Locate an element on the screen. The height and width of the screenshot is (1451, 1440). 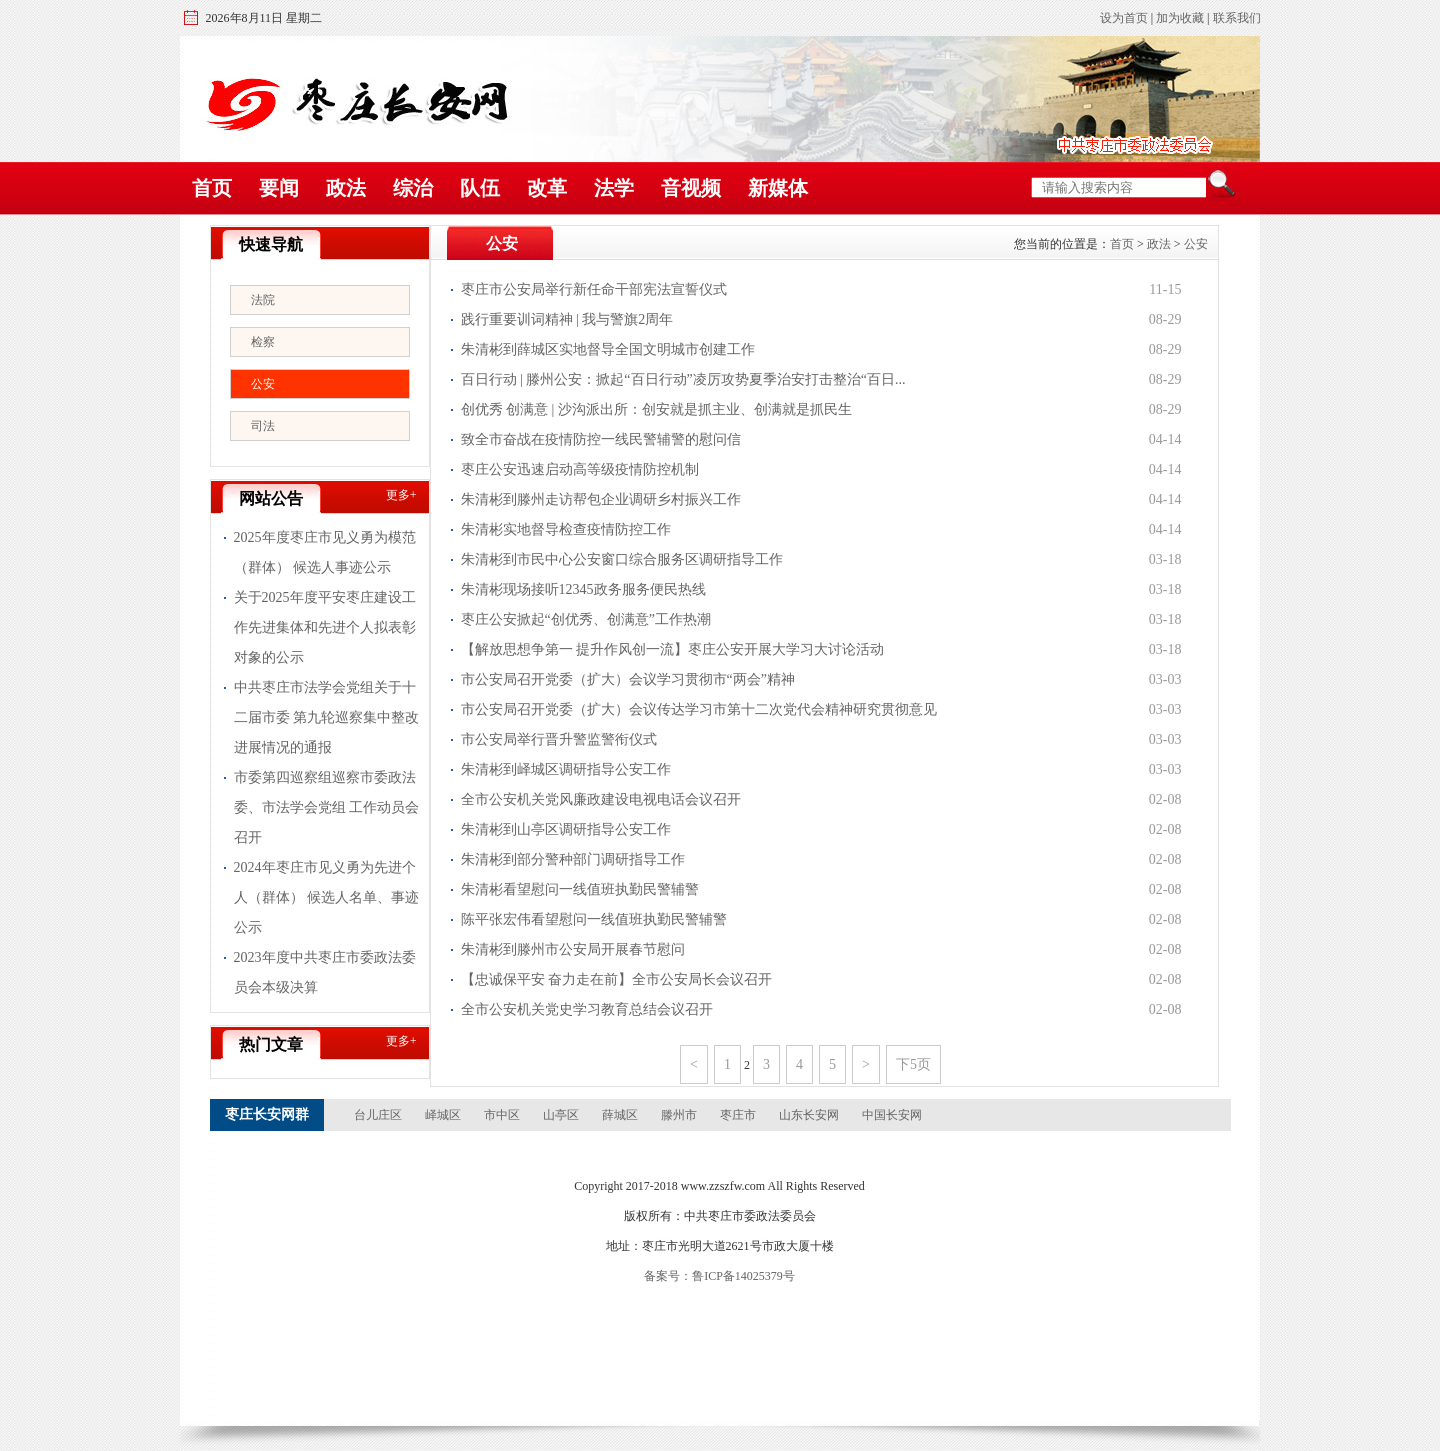
陈平张宏伟看望慰问一线值班执勤民警辅警 is located at coordinates (594, 919).